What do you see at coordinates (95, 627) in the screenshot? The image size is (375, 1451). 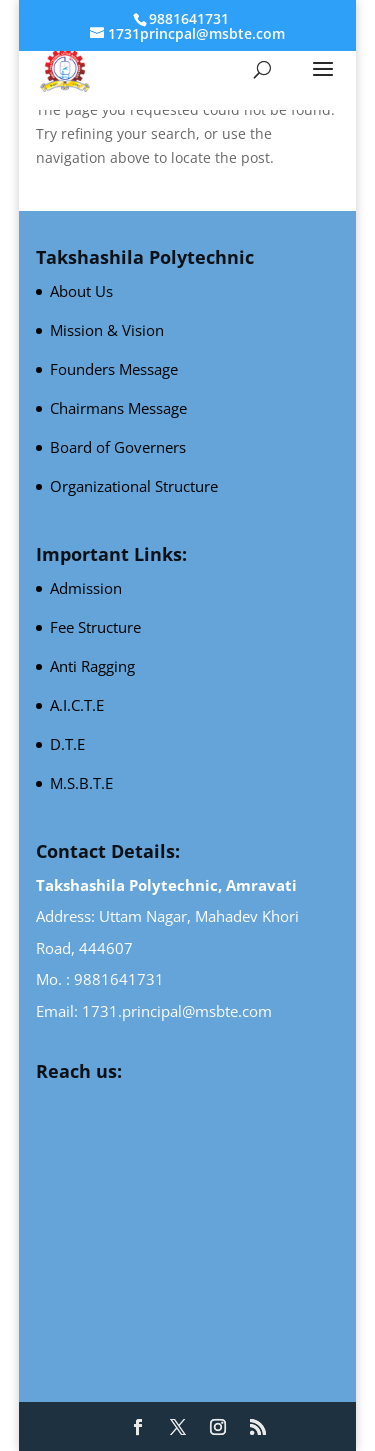 I see `Fee Structure` at bounding box center [95, 627].